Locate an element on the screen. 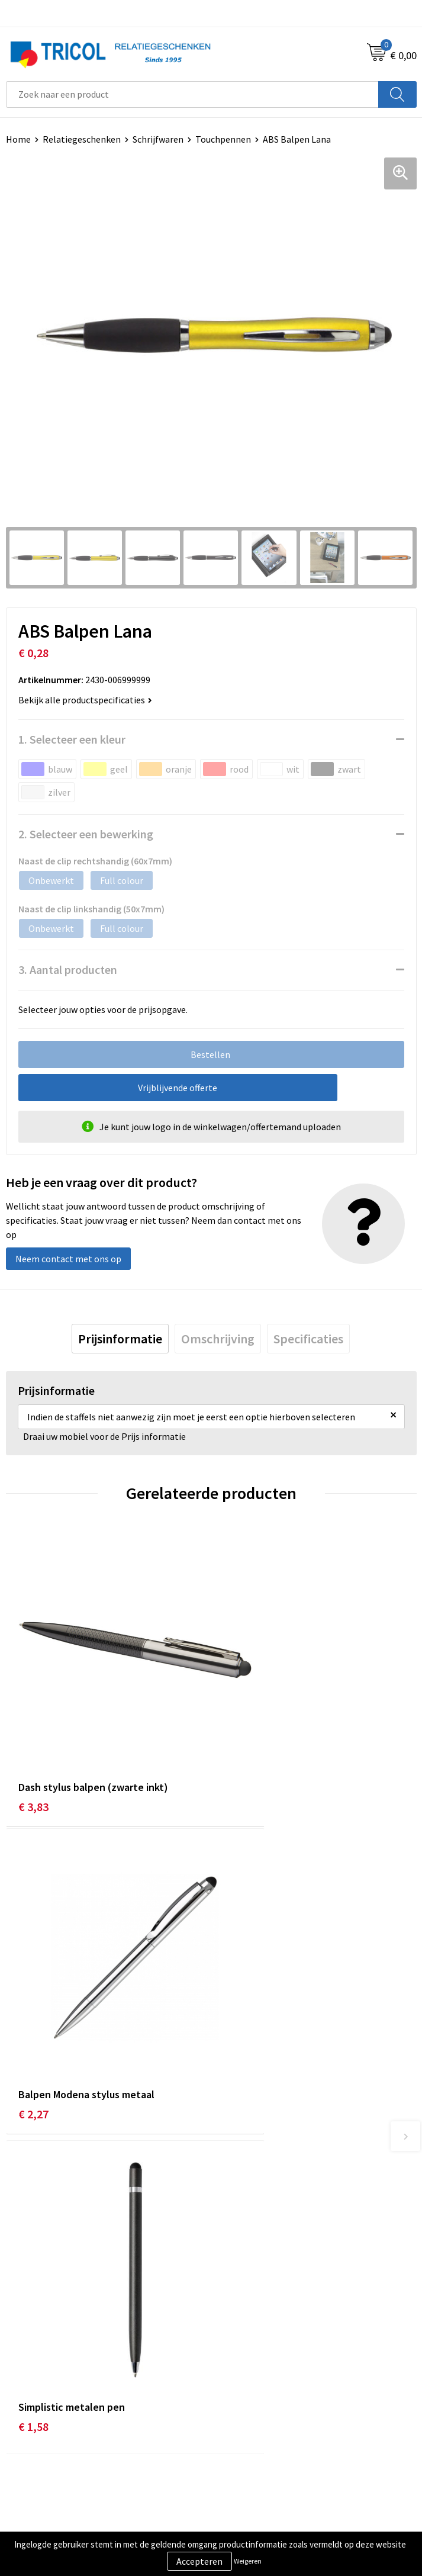  2. Selecteer een bewerking is located at coordinates (85, 833).